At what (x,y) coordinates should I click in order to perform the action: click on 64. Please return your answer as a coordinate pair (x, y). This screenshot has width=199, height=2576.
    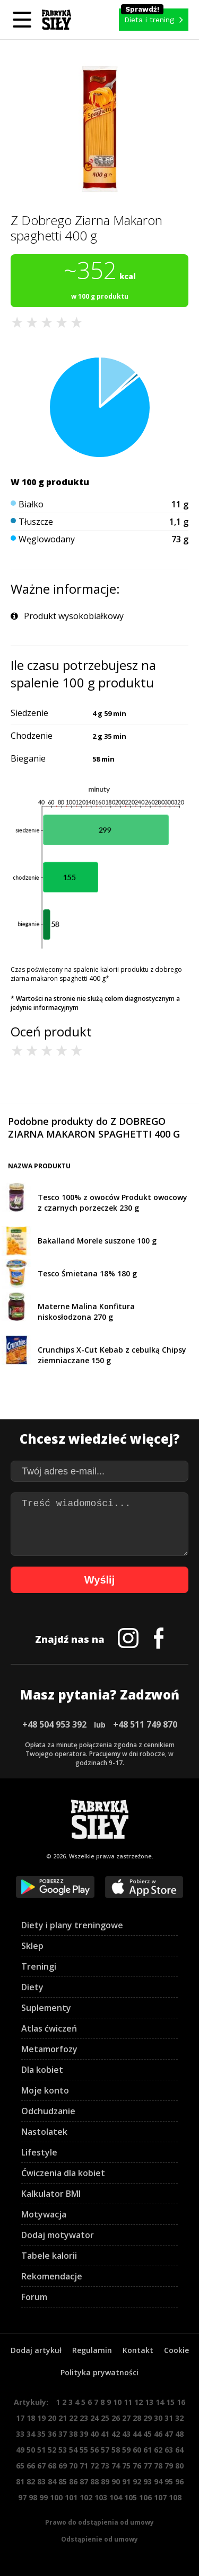
    Looking at the image, I should click on (179, 2450).